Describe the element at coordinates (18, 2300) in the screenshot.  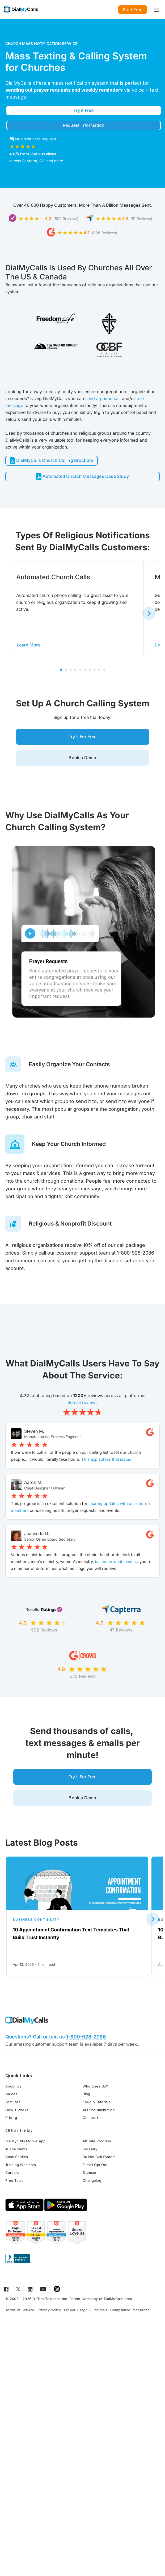
I see `[Open for Twitter]` at that location.